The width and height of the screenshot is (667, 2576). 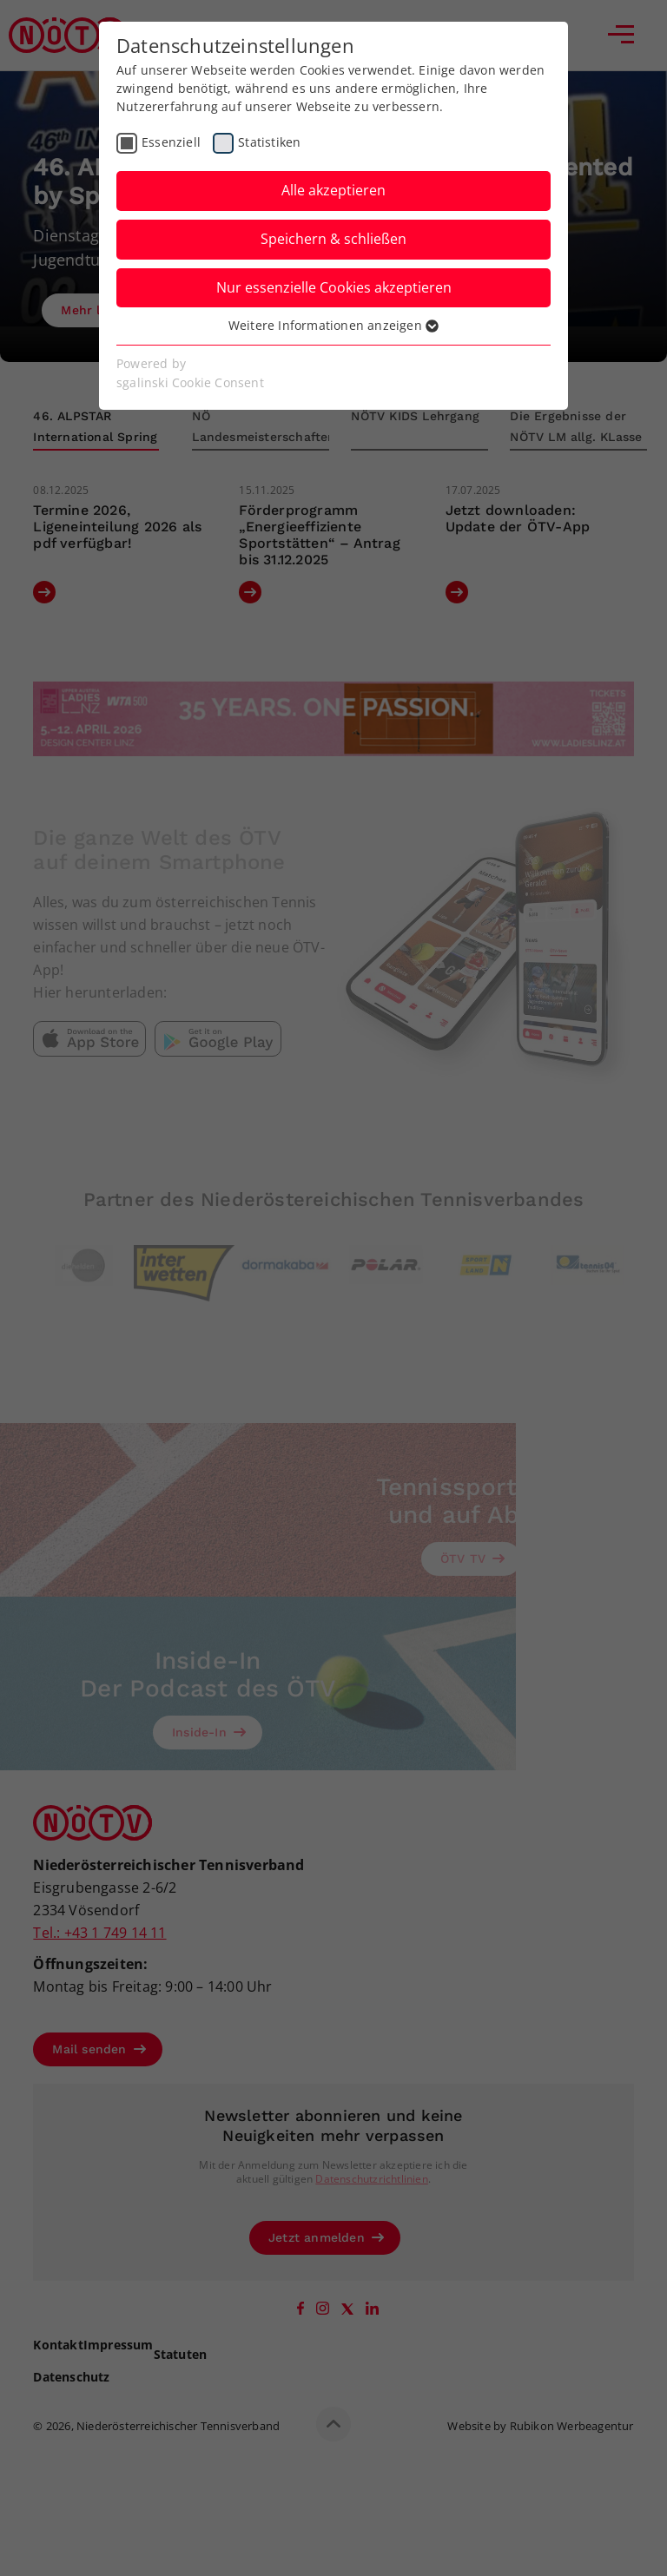 I want to click on Nur essenzielle Cookies akzeptieren, so click(x=334, y=287).